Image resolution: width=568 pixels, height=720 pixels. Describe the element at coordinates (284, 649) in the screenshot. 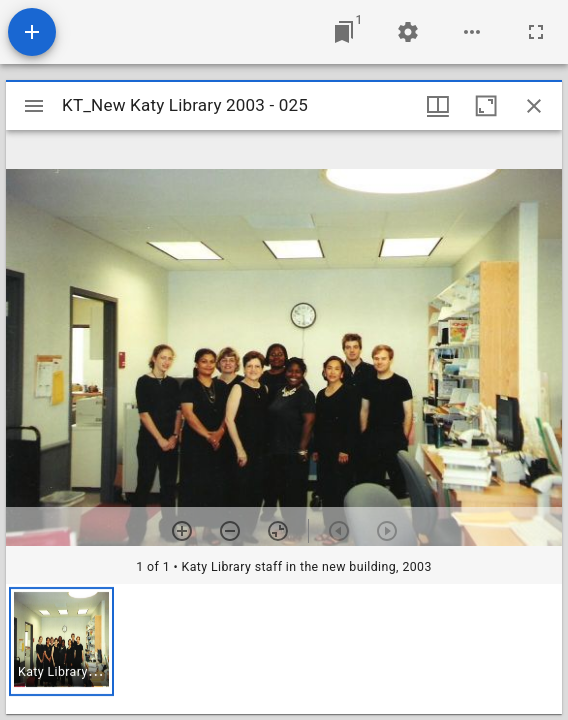

I see `[grid]` at that location.